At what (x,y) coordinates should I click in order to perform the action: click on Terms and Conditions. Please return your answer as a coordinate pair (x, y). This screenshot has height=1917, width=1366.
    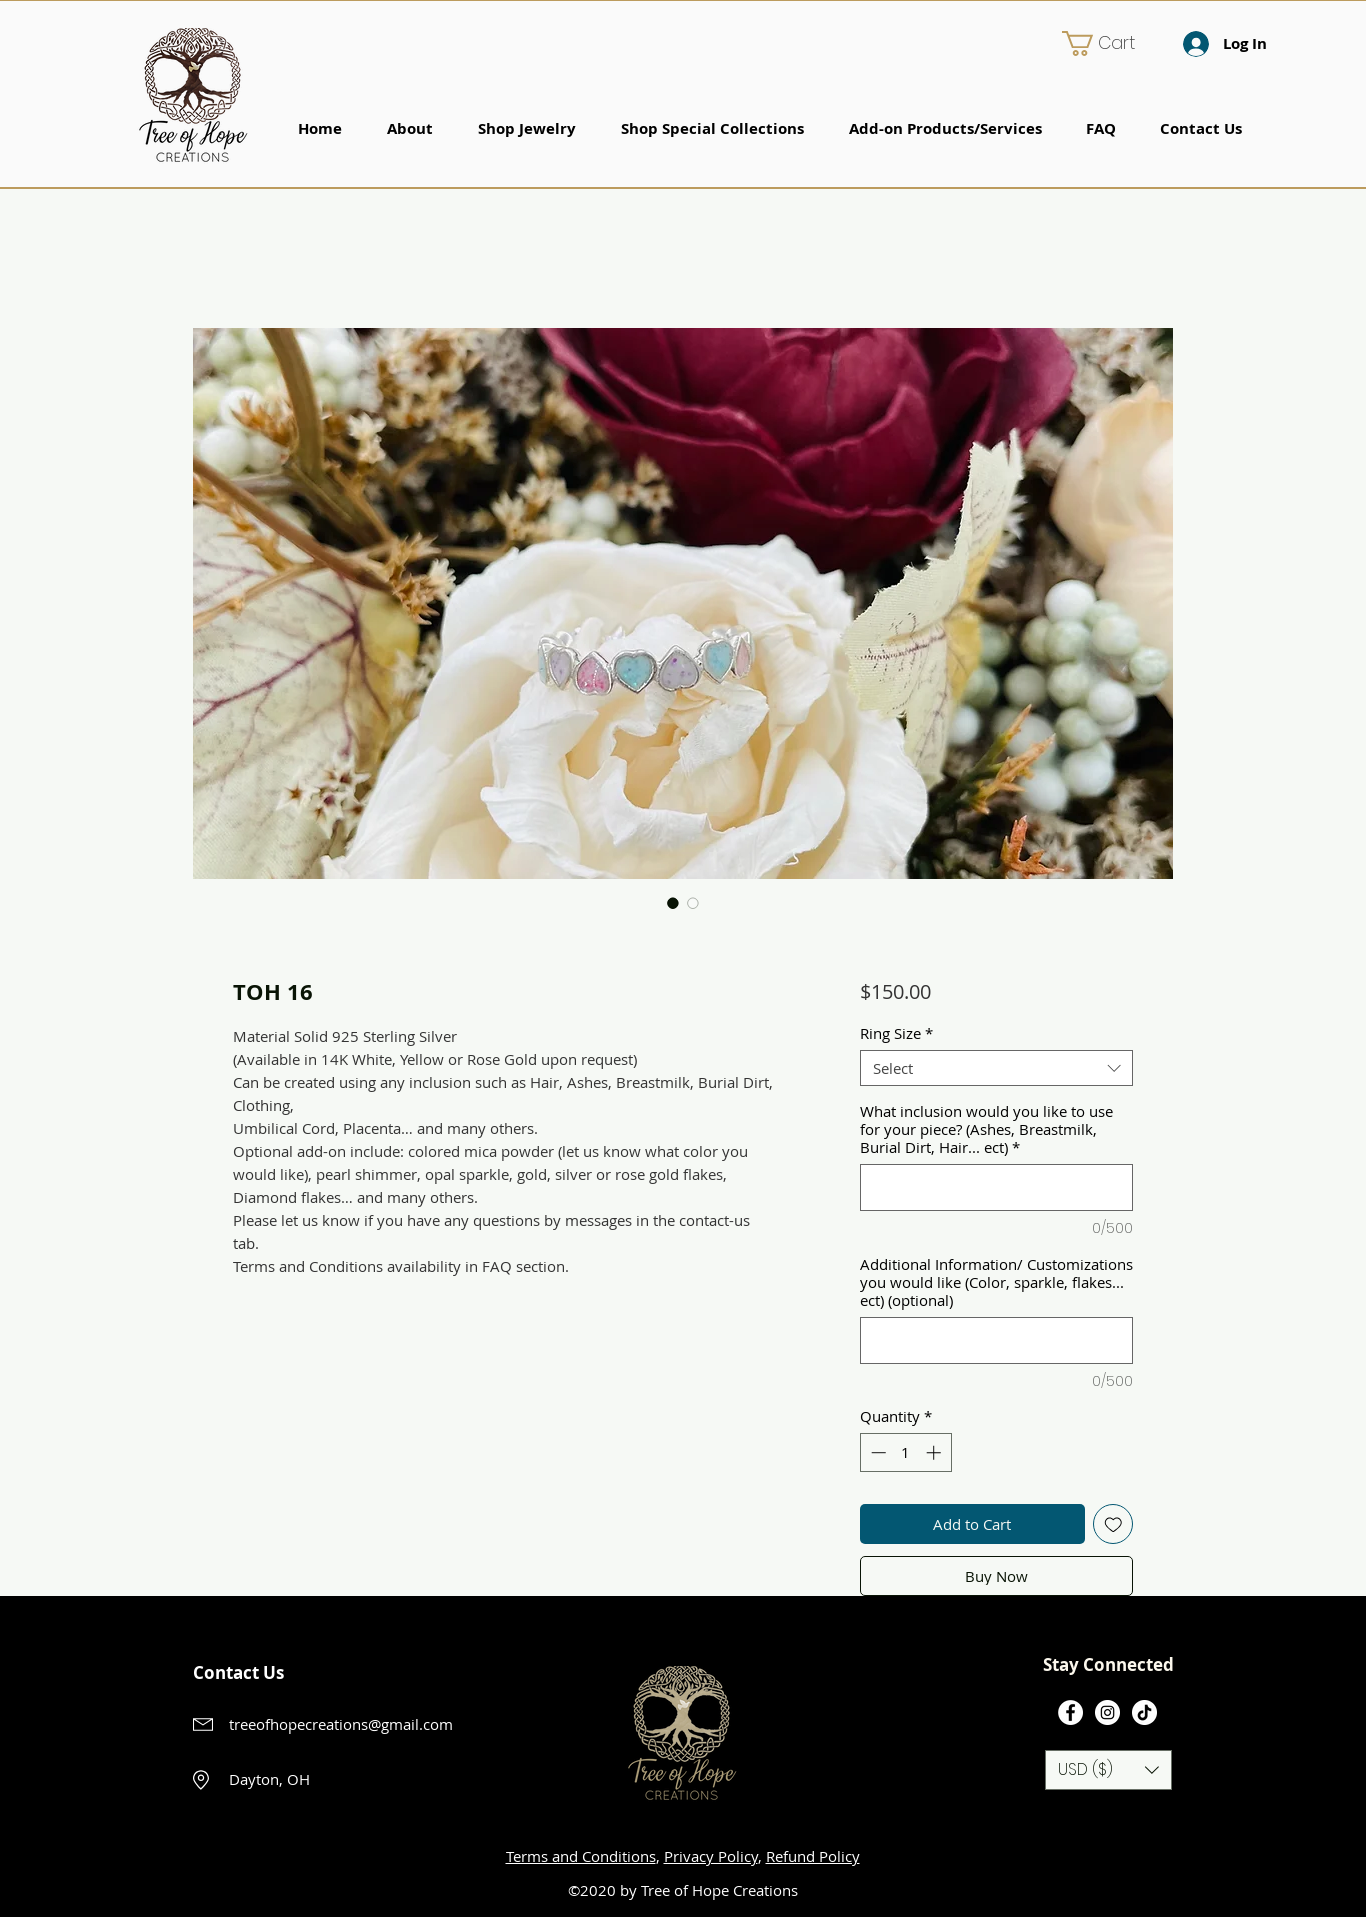
    Looking at the image, I should click on (581, 1856).